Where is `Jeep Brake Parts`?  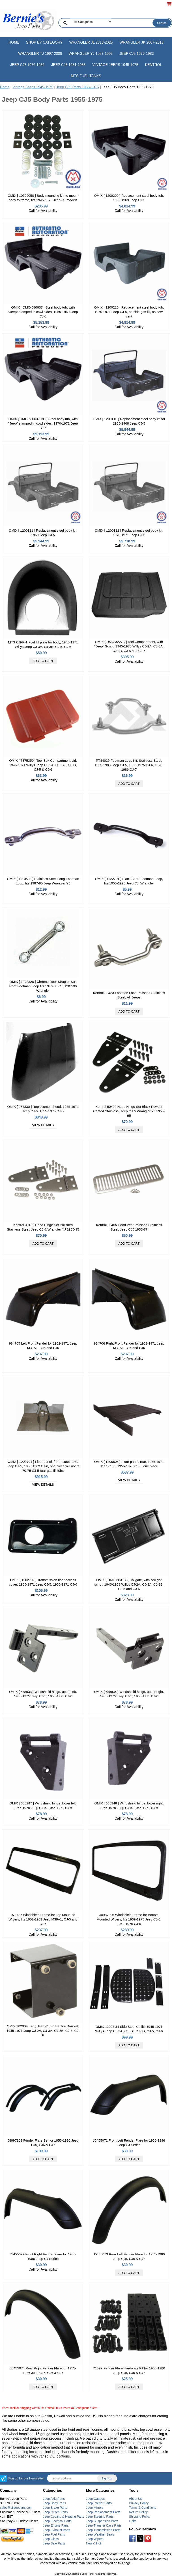 Jeep Brake Parts is located at coordinates (55, 2507).